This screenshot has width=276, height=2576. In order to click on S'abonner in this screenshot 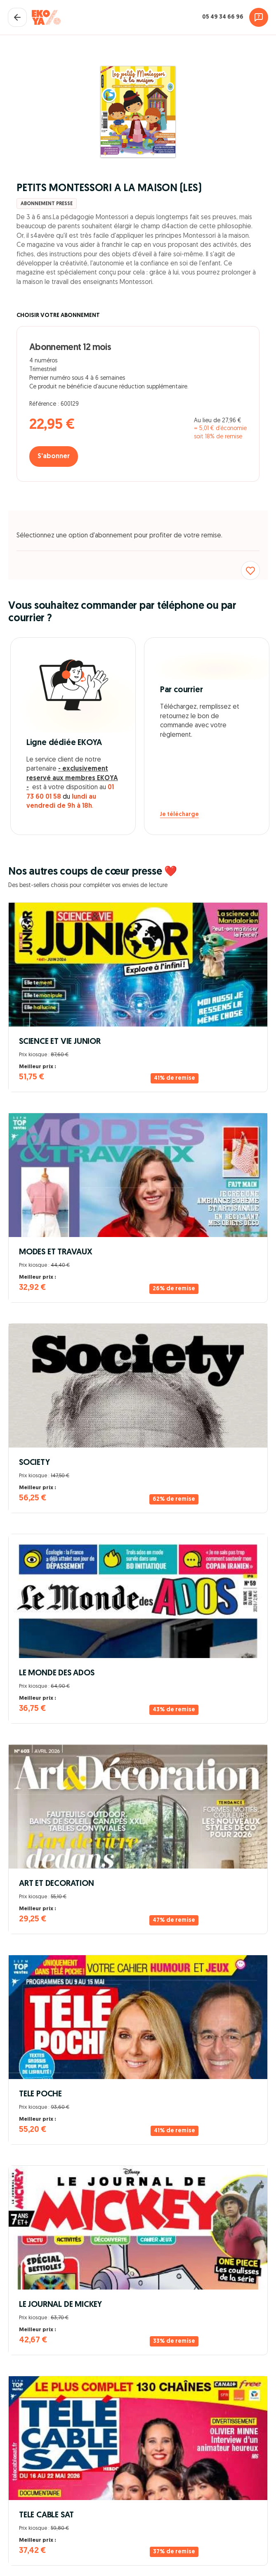, I will do `click(54, 456)`.